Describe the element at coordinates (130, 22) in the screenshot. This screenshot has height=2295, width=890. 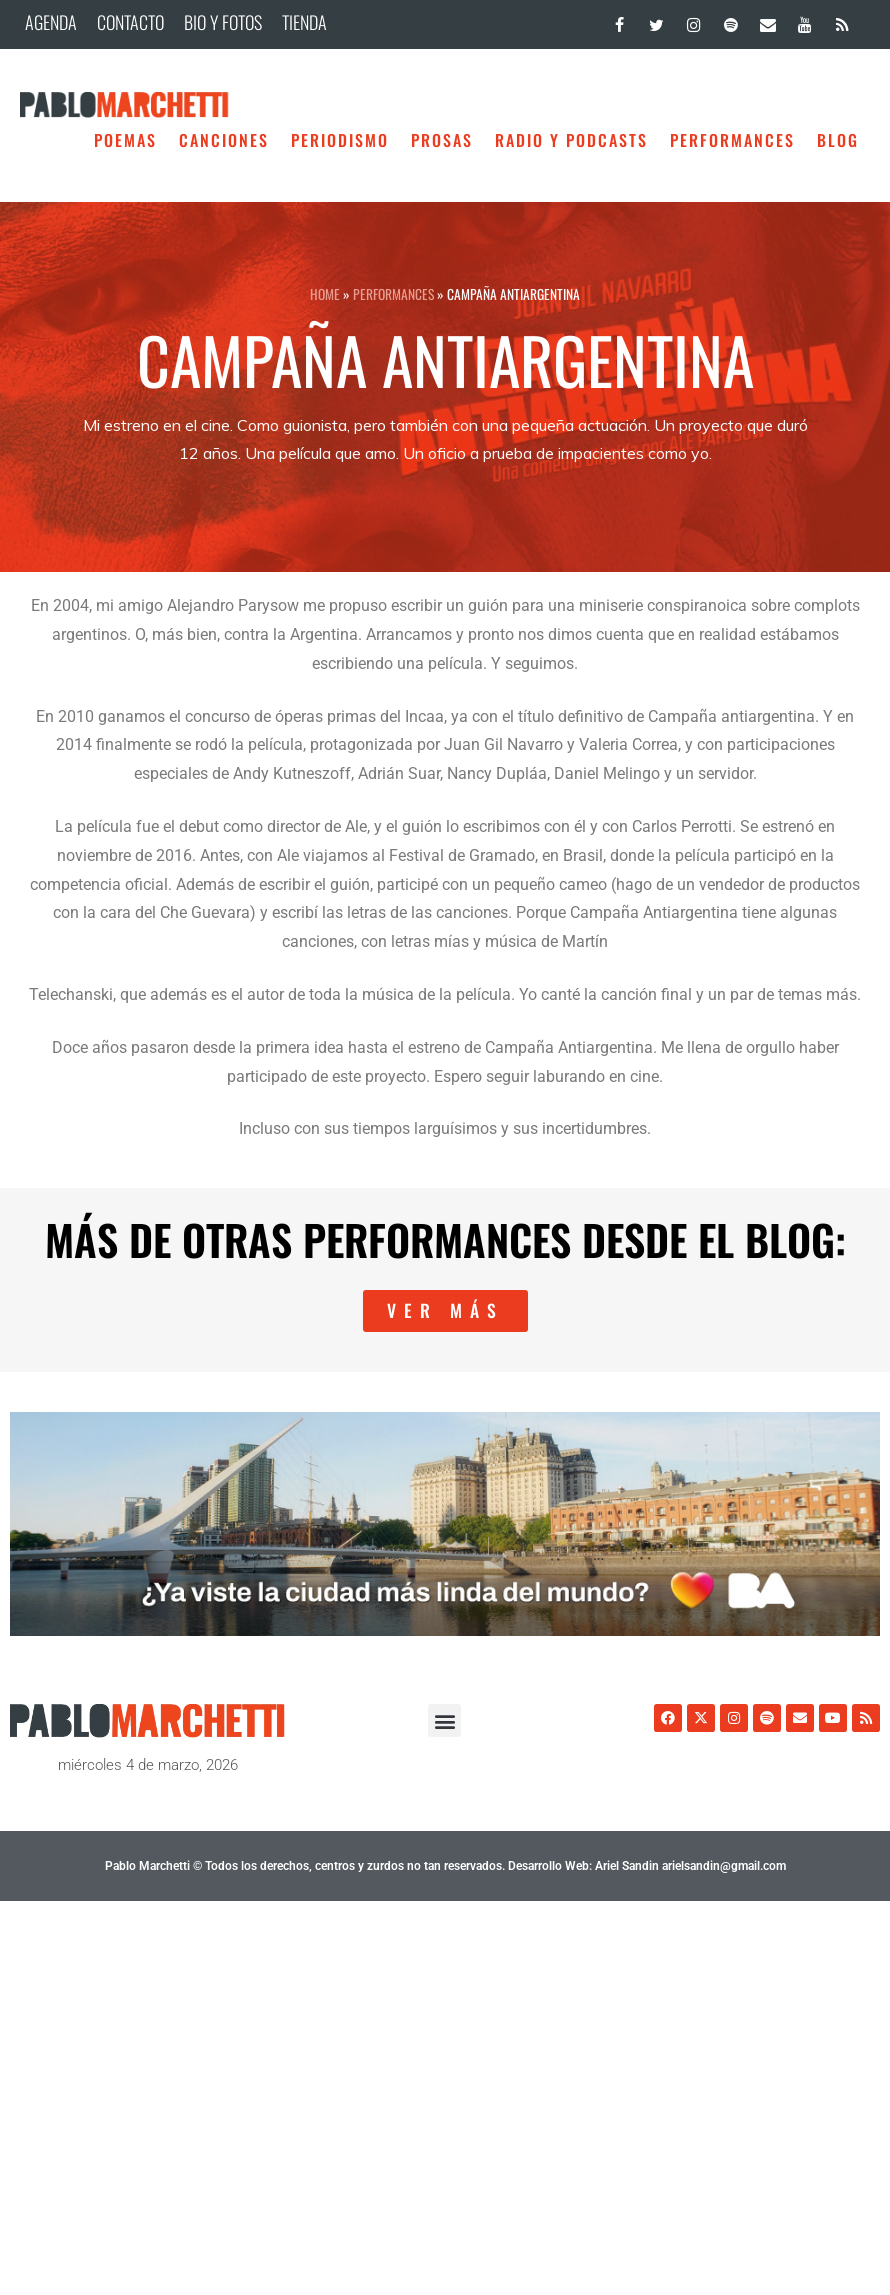
I see `CONTACTO` at that location.